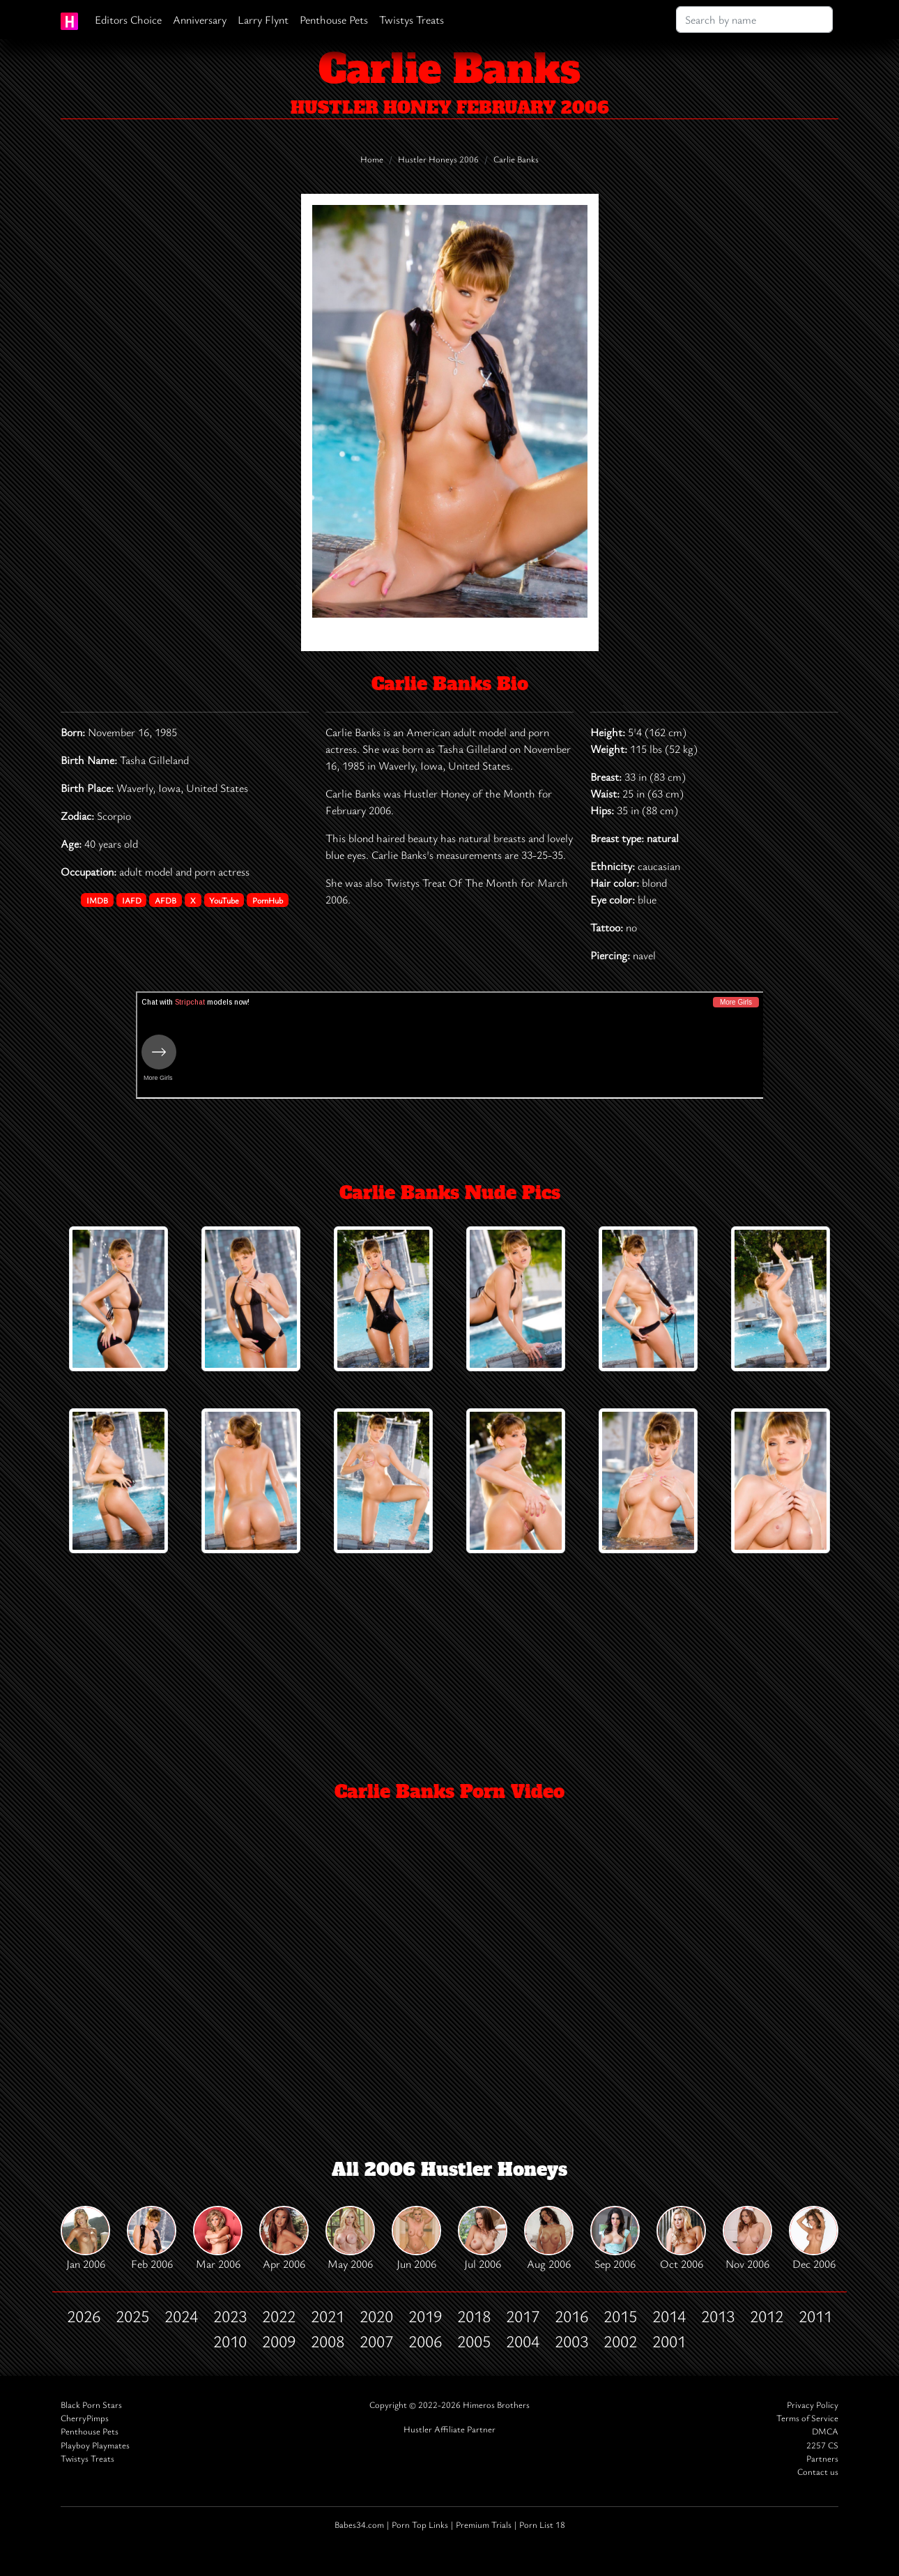 The width and height of the screenshot is (899, 2576). Describe the element at coordinates (91, 2405) in the screenshot. I see `Black Porn Stars` at that location.